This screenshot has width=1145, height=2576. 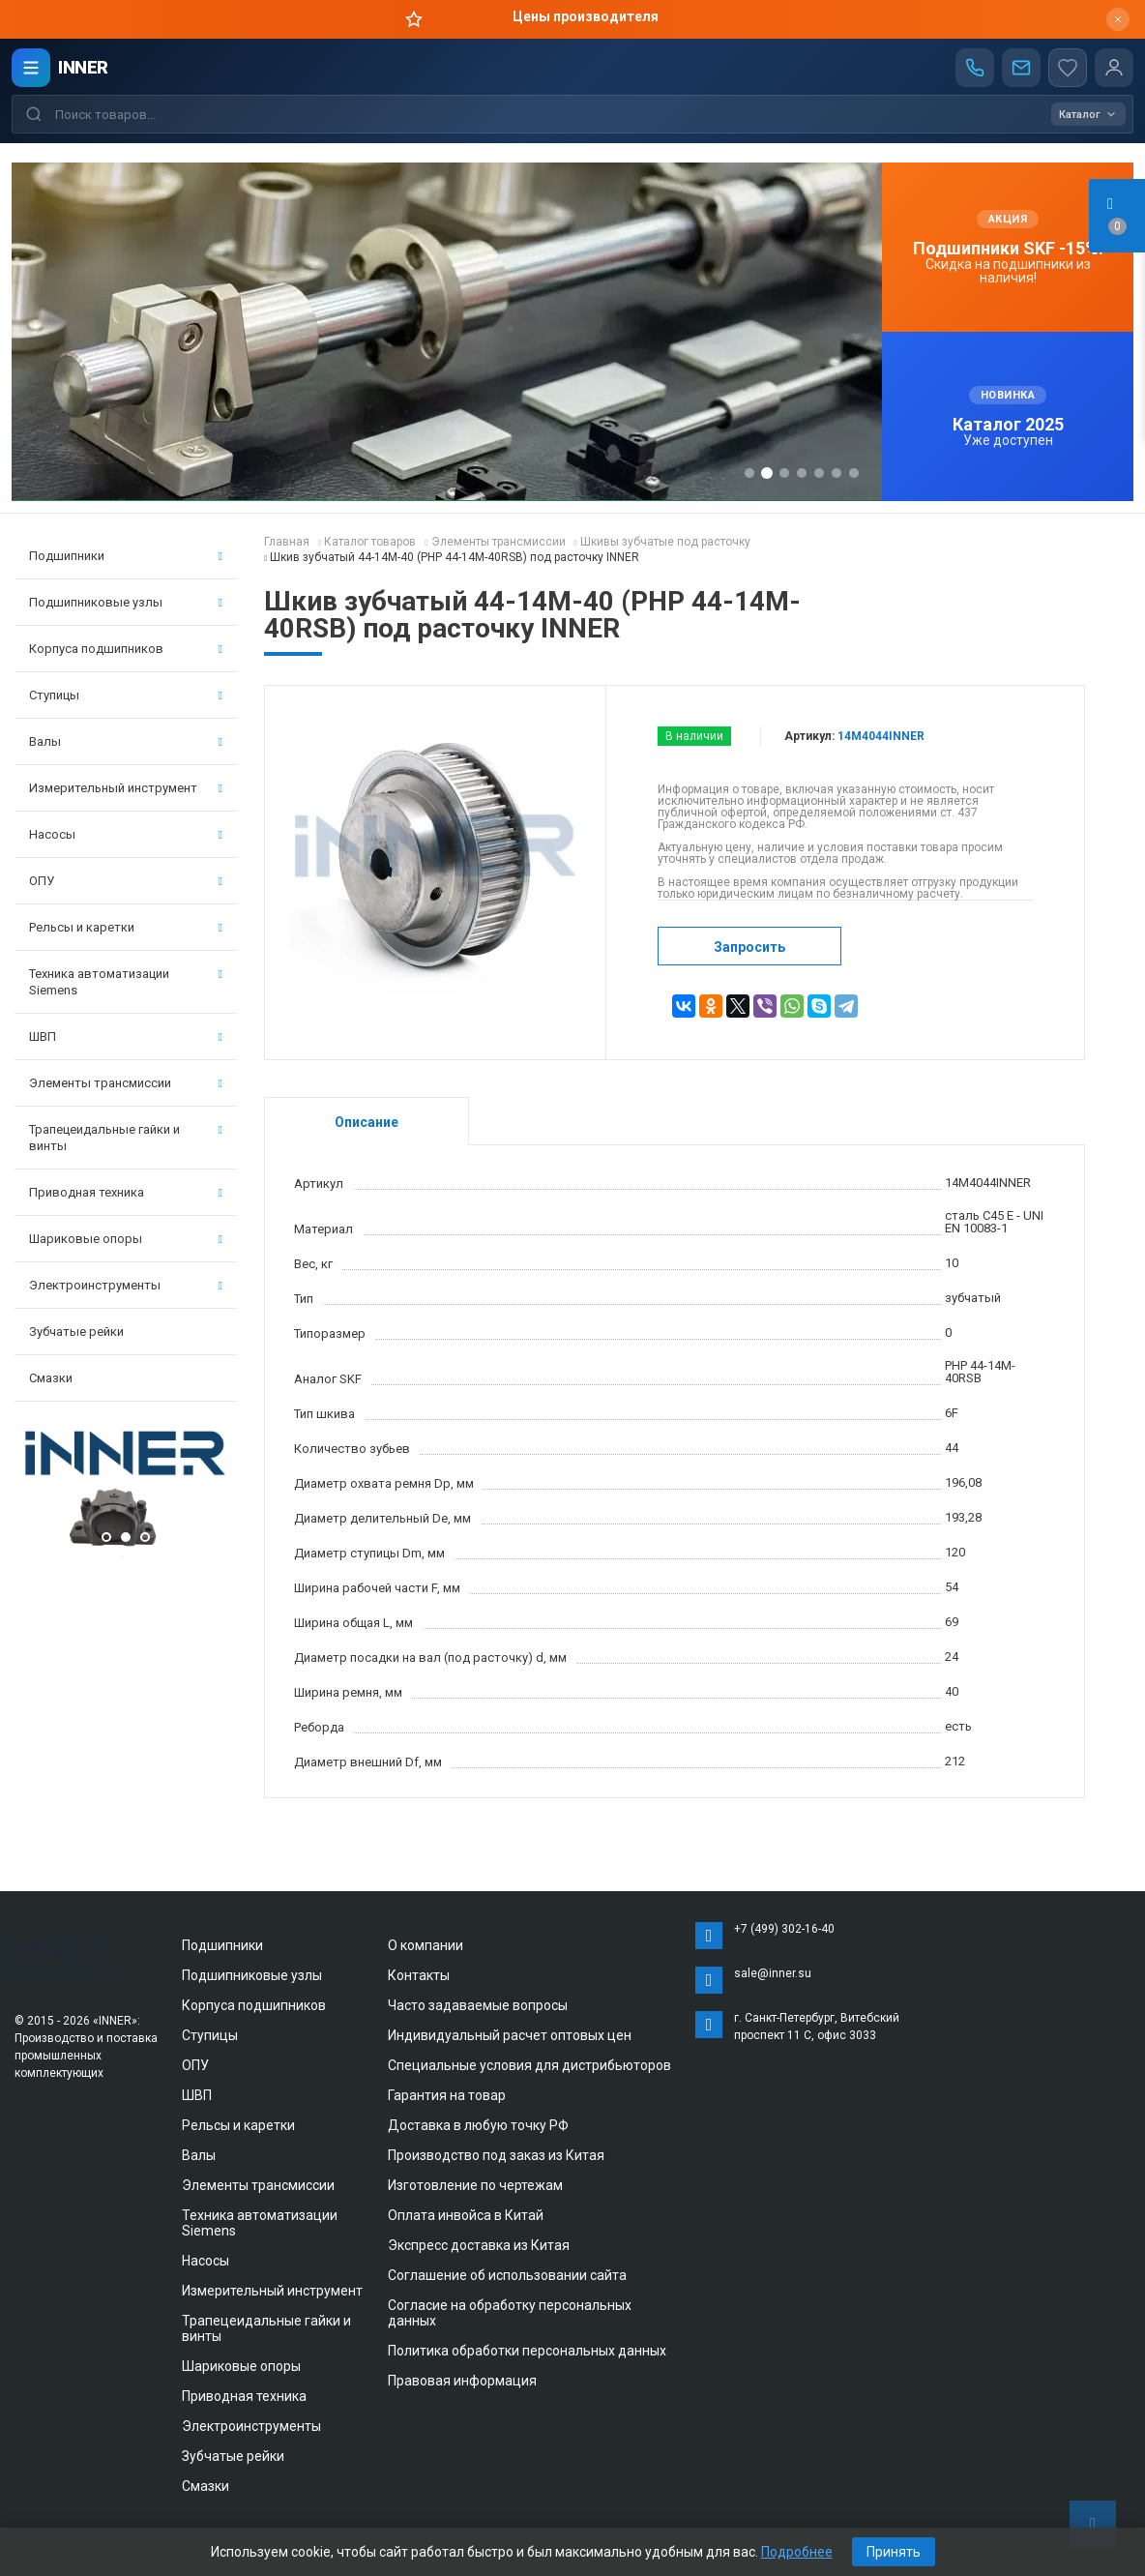 I want to click on Производство под заказ из Китая, so click(x=496, y=2155).